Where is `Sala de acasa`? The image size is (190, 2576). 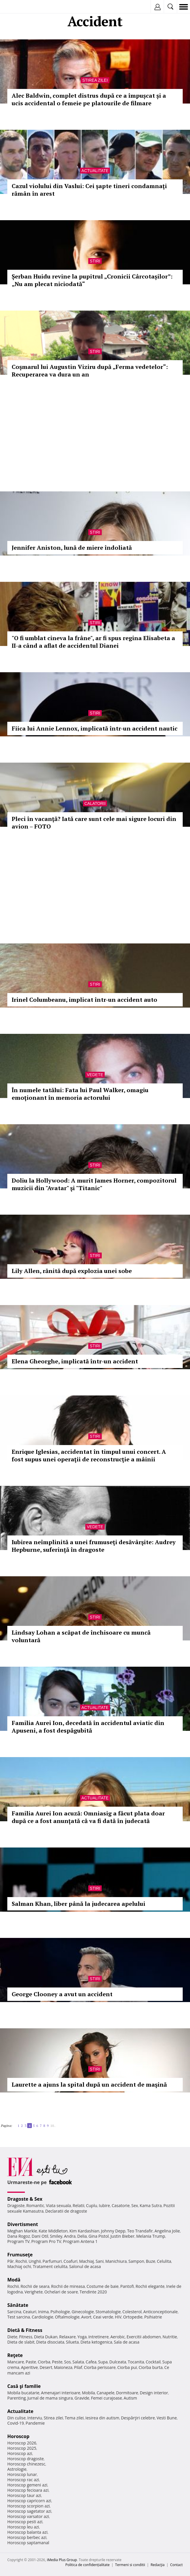
Sala de acasa is located at coordinates (126, 2342).